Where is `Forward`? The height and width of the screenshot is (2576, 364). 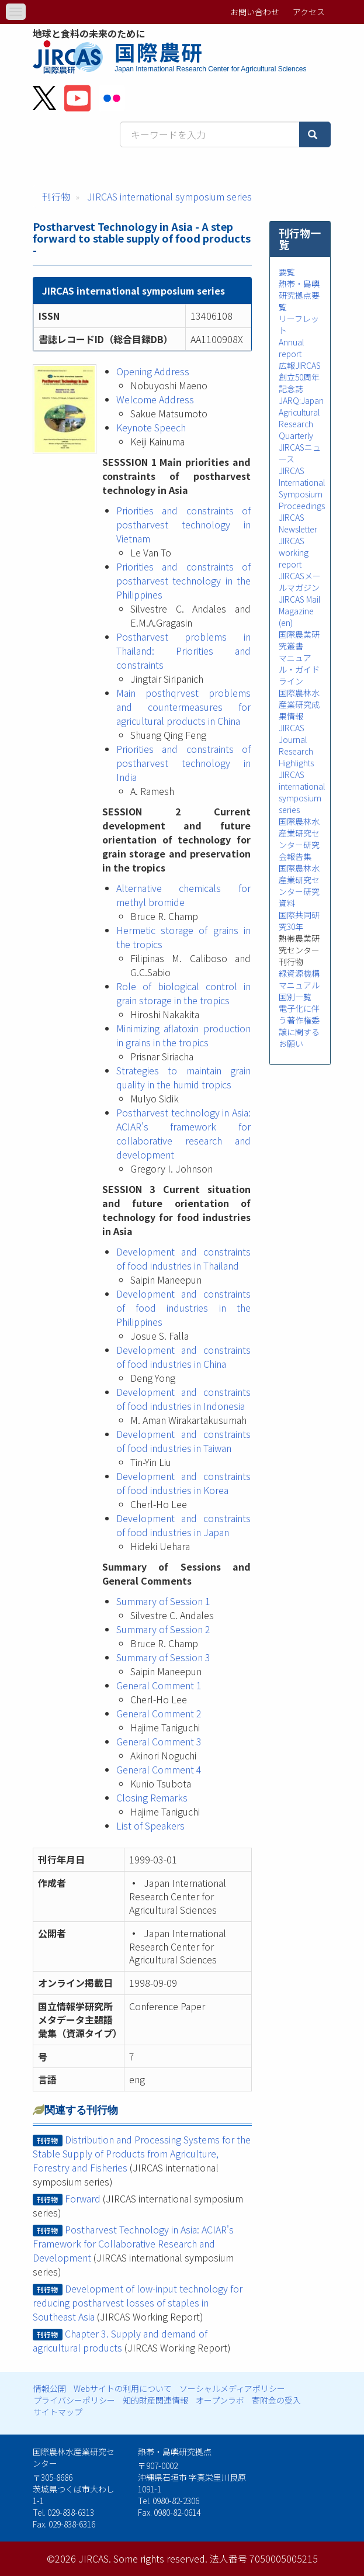
Forward is located at coordinates (82, 2198).